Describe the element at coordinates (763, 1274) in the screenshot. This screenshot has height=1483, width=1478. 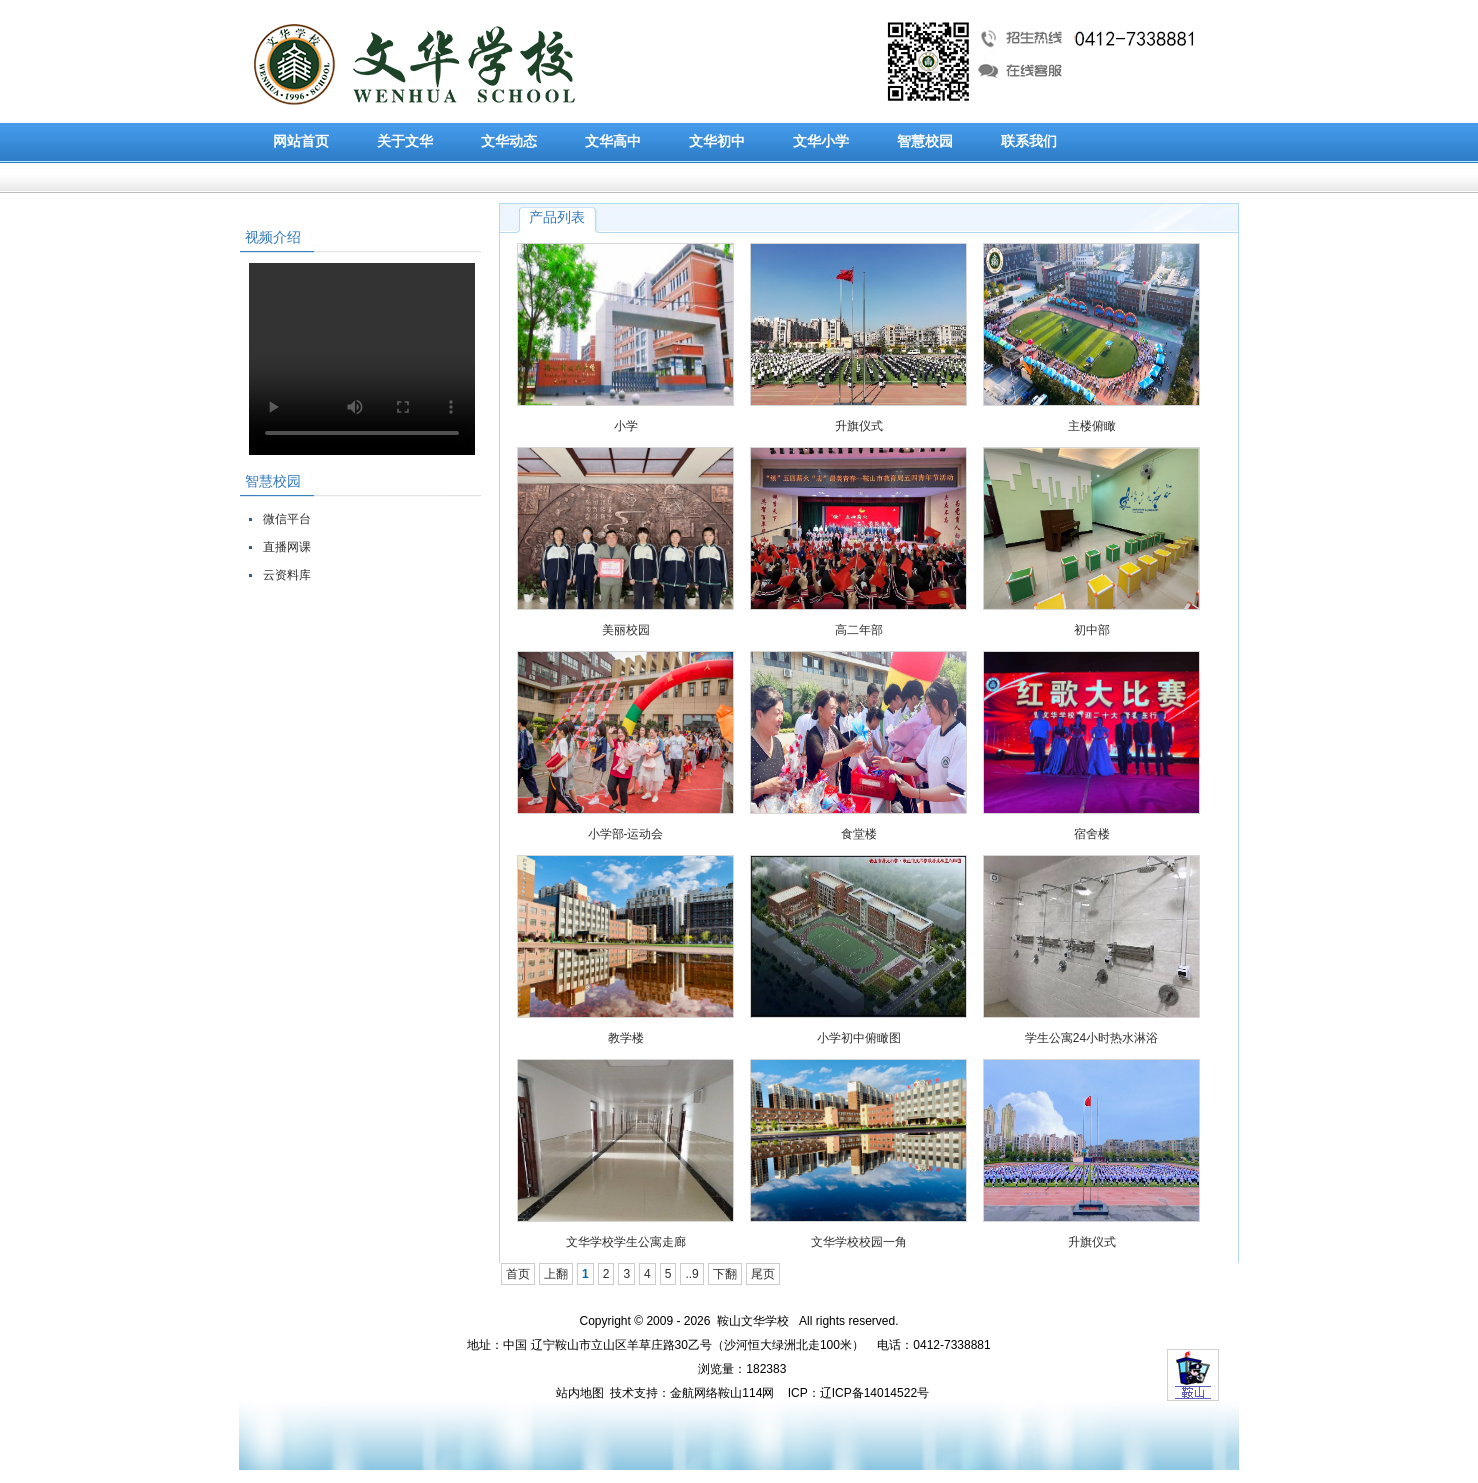
I see `尾页` at that location.